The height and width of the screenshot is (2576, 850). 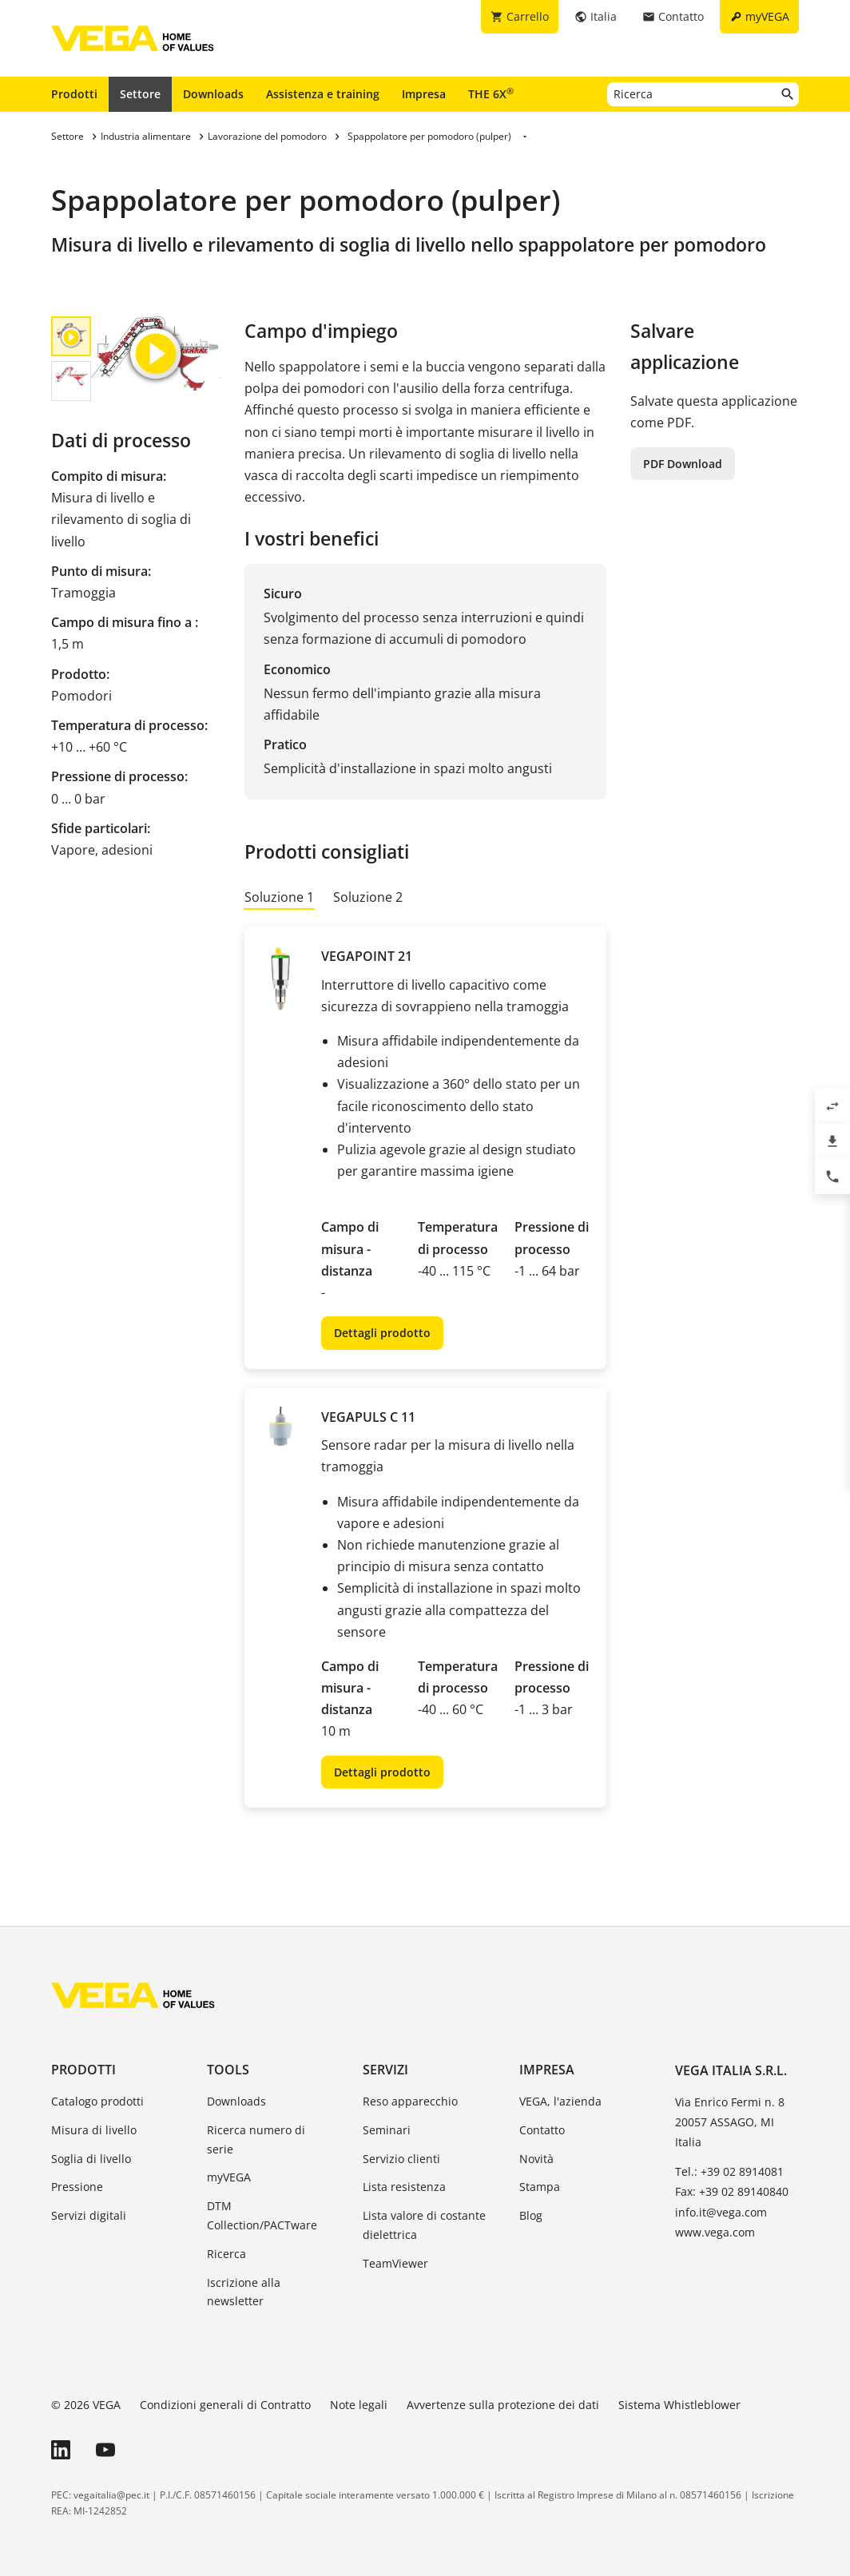 I want to click on TeamViewer, so click(x=395, y=2263).